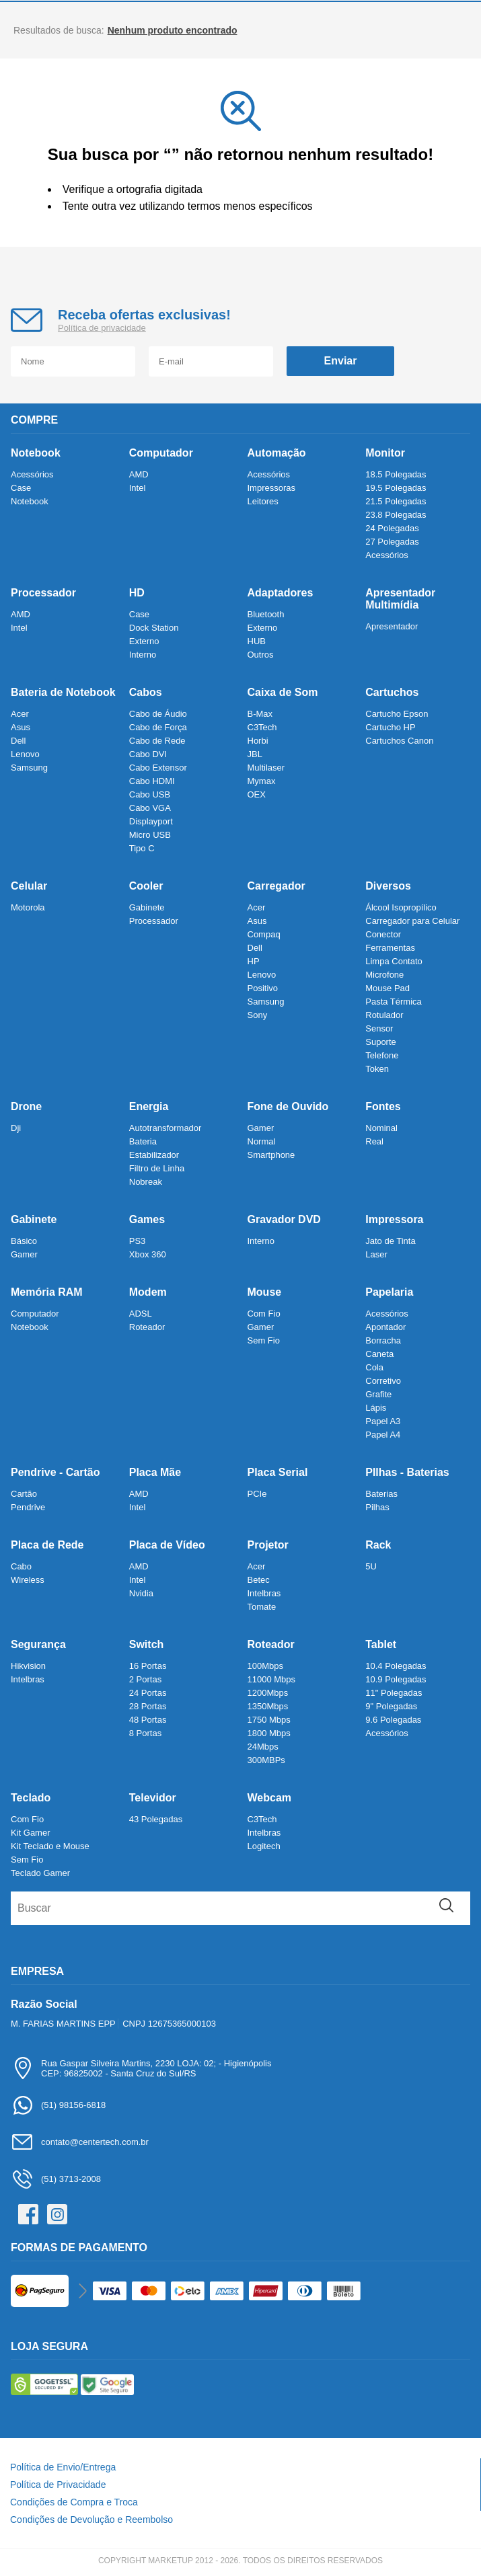 This screenshot has width=481, height=2576. Describe the element at coordinates (18, 741) in the screenshot. I see `Dell` at that location.